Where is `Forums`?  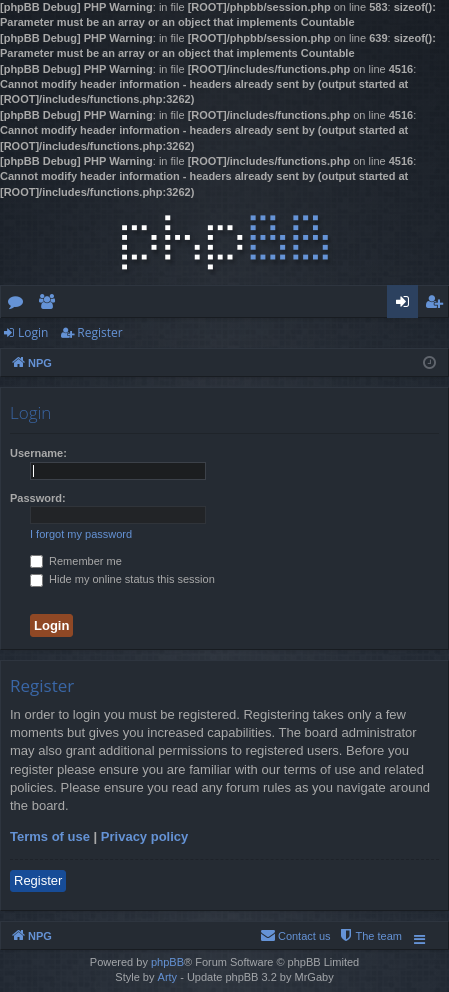
Forums is located at coordinates (19, 305).